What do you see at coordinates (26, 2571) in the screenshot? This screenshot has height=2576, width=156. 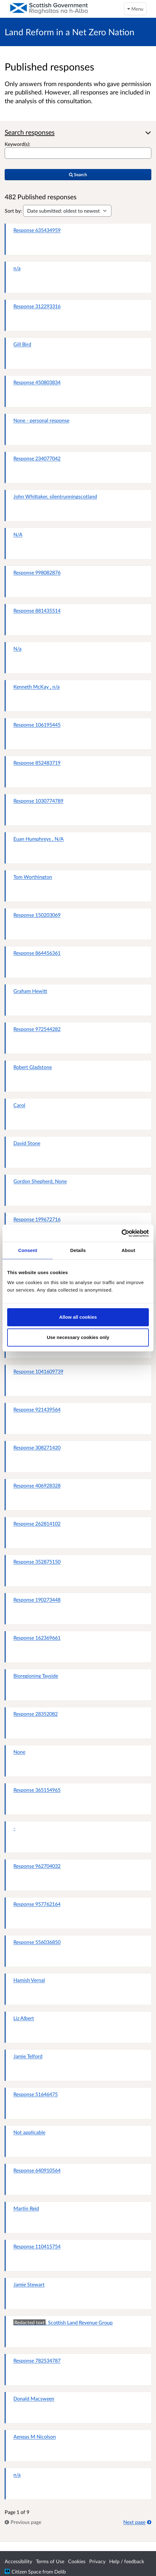 I see `Citizen Space` at bounding box center [26, 2571].